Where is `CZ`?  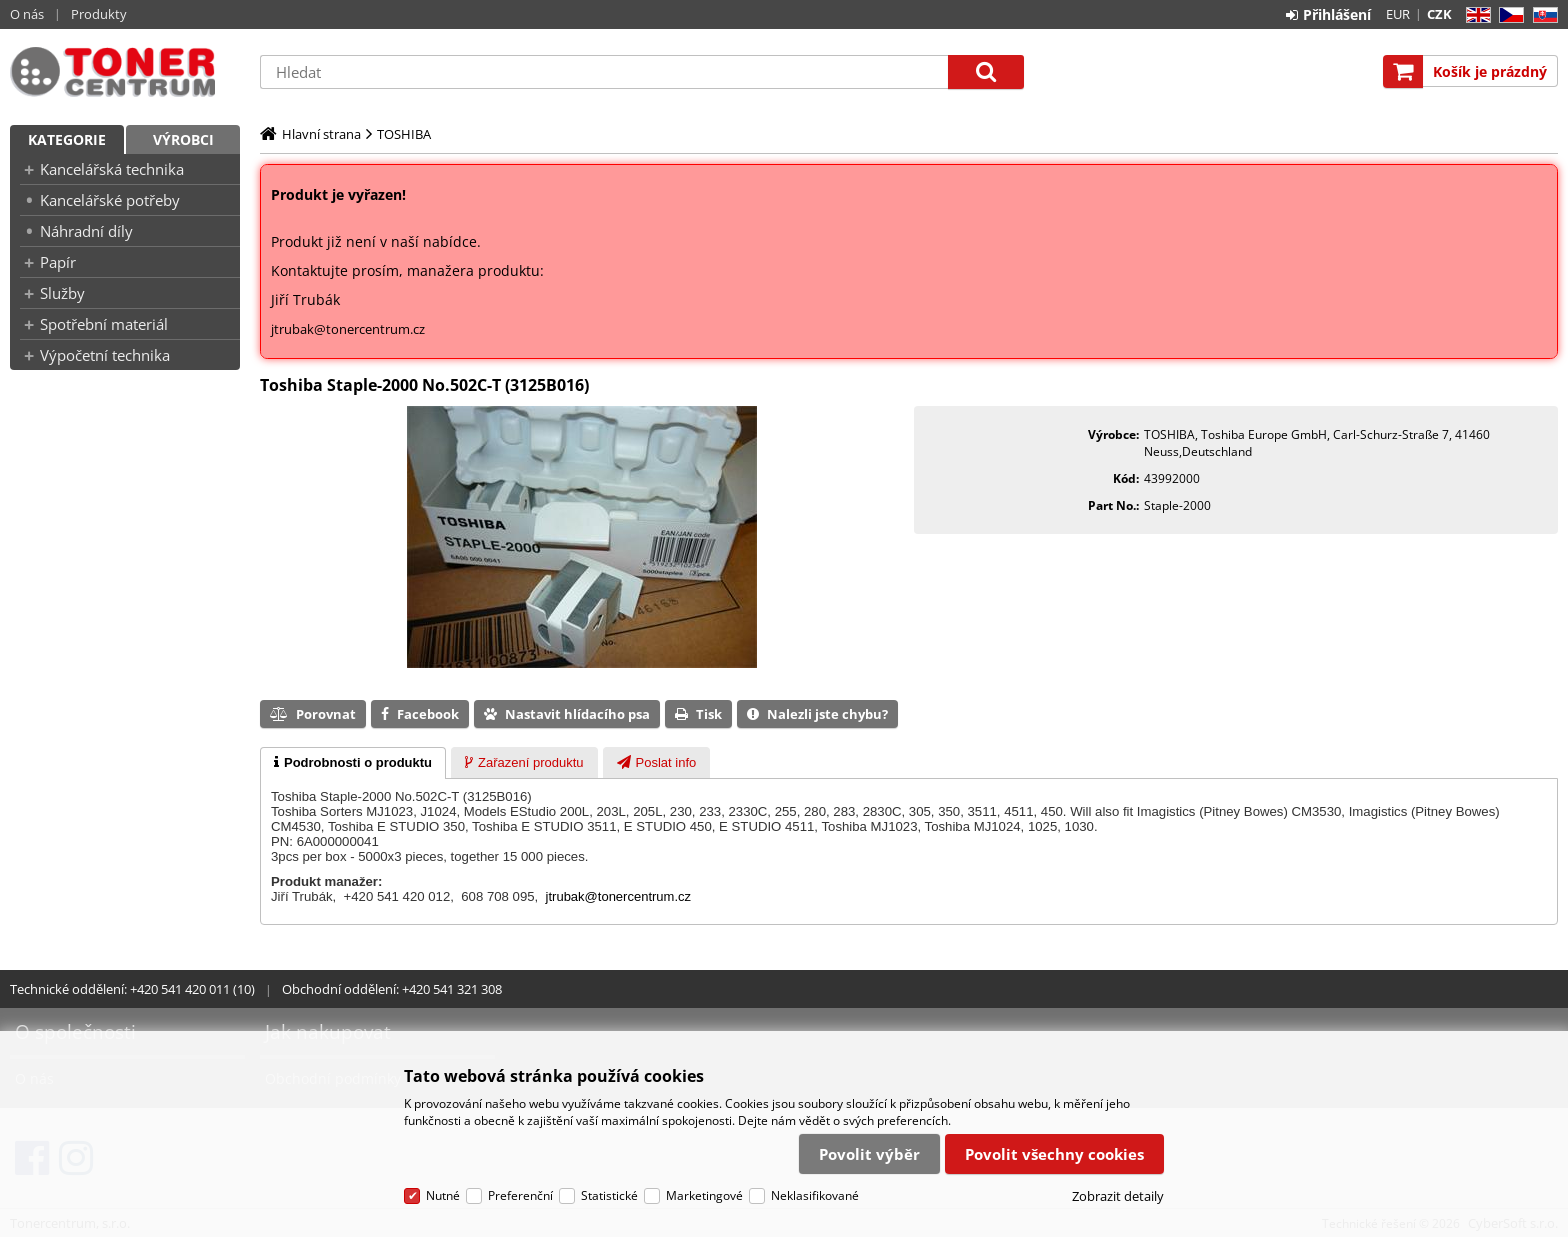 CZ is located at coordinates (1507, 15).